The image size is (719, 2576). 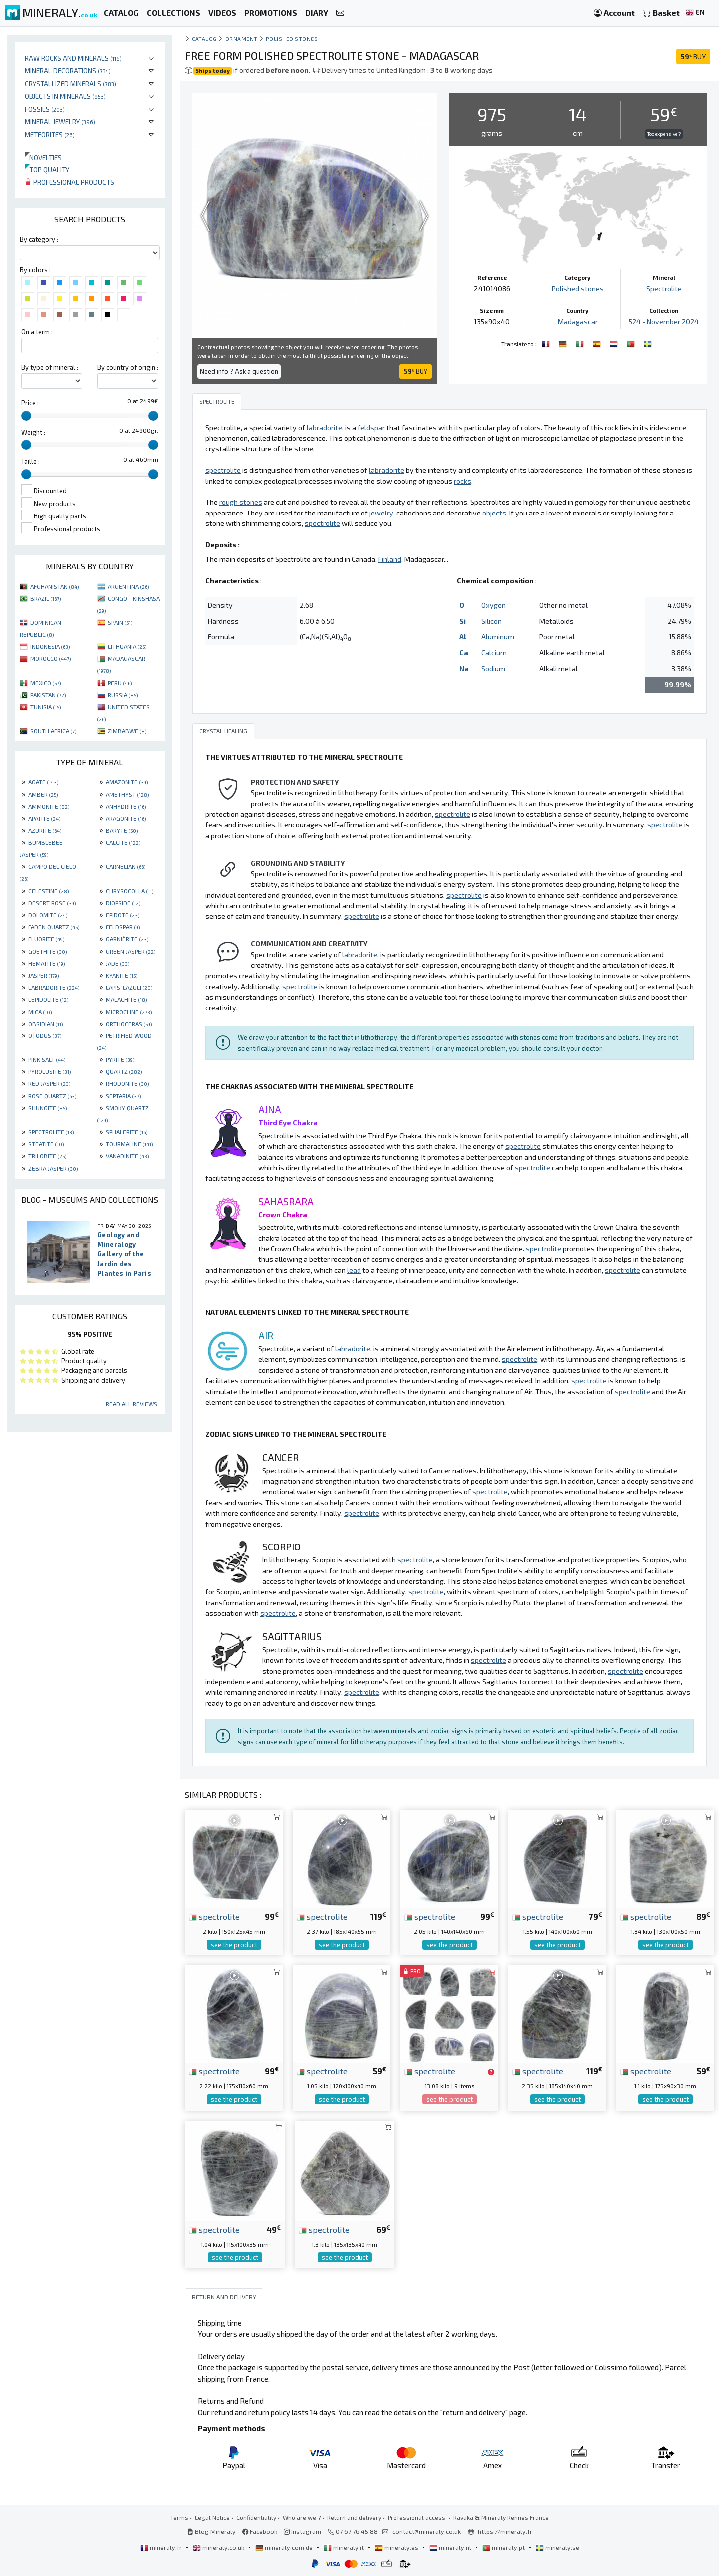 What do you see at coordinates (204, 38) in the screenshot?
I see `catalog` at bounding box center [204, 38].